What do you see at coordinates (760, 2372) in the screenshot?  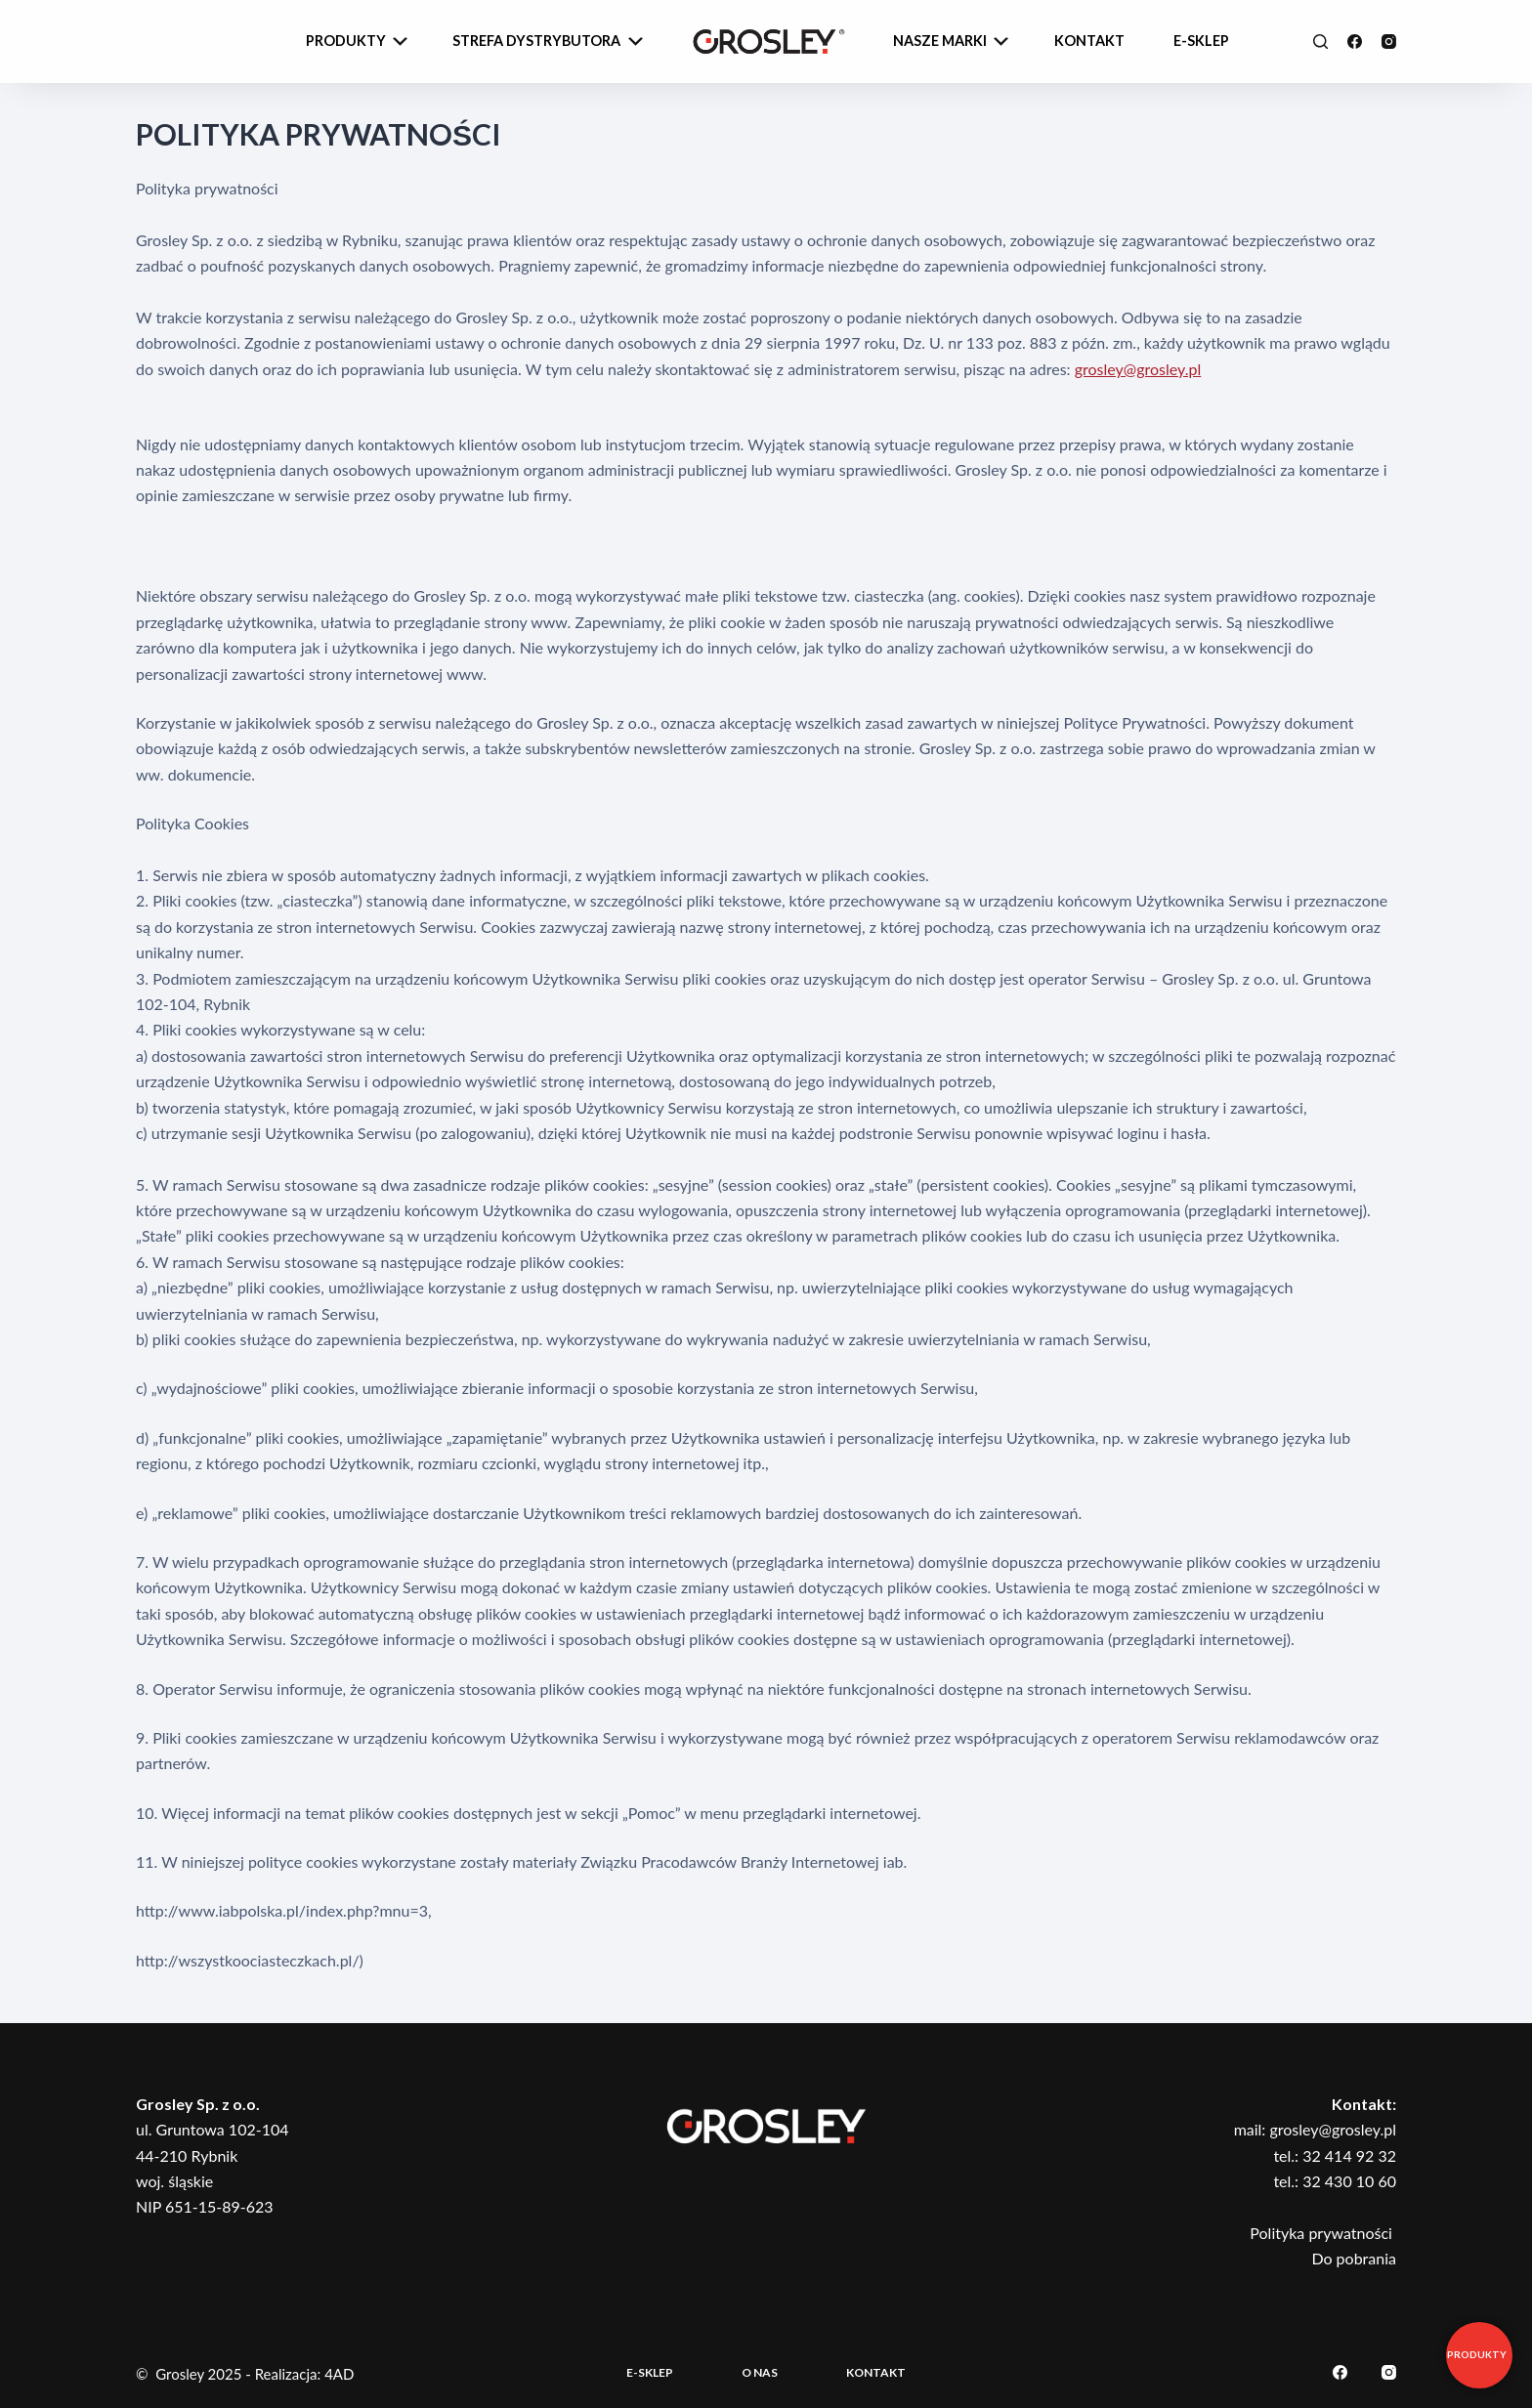 I see `O nas [menuitem]` at bounding box center [760, 2372].